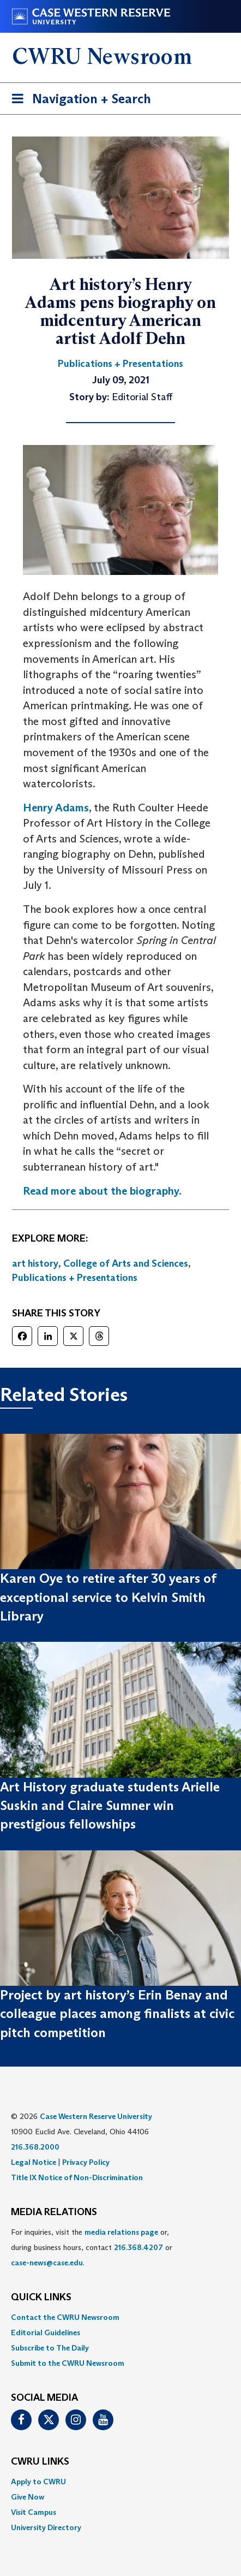 The image size is (241, 2576). Describe the element at coordinates (46, 2527) in the screenshot. I see `University Directory` at that location.